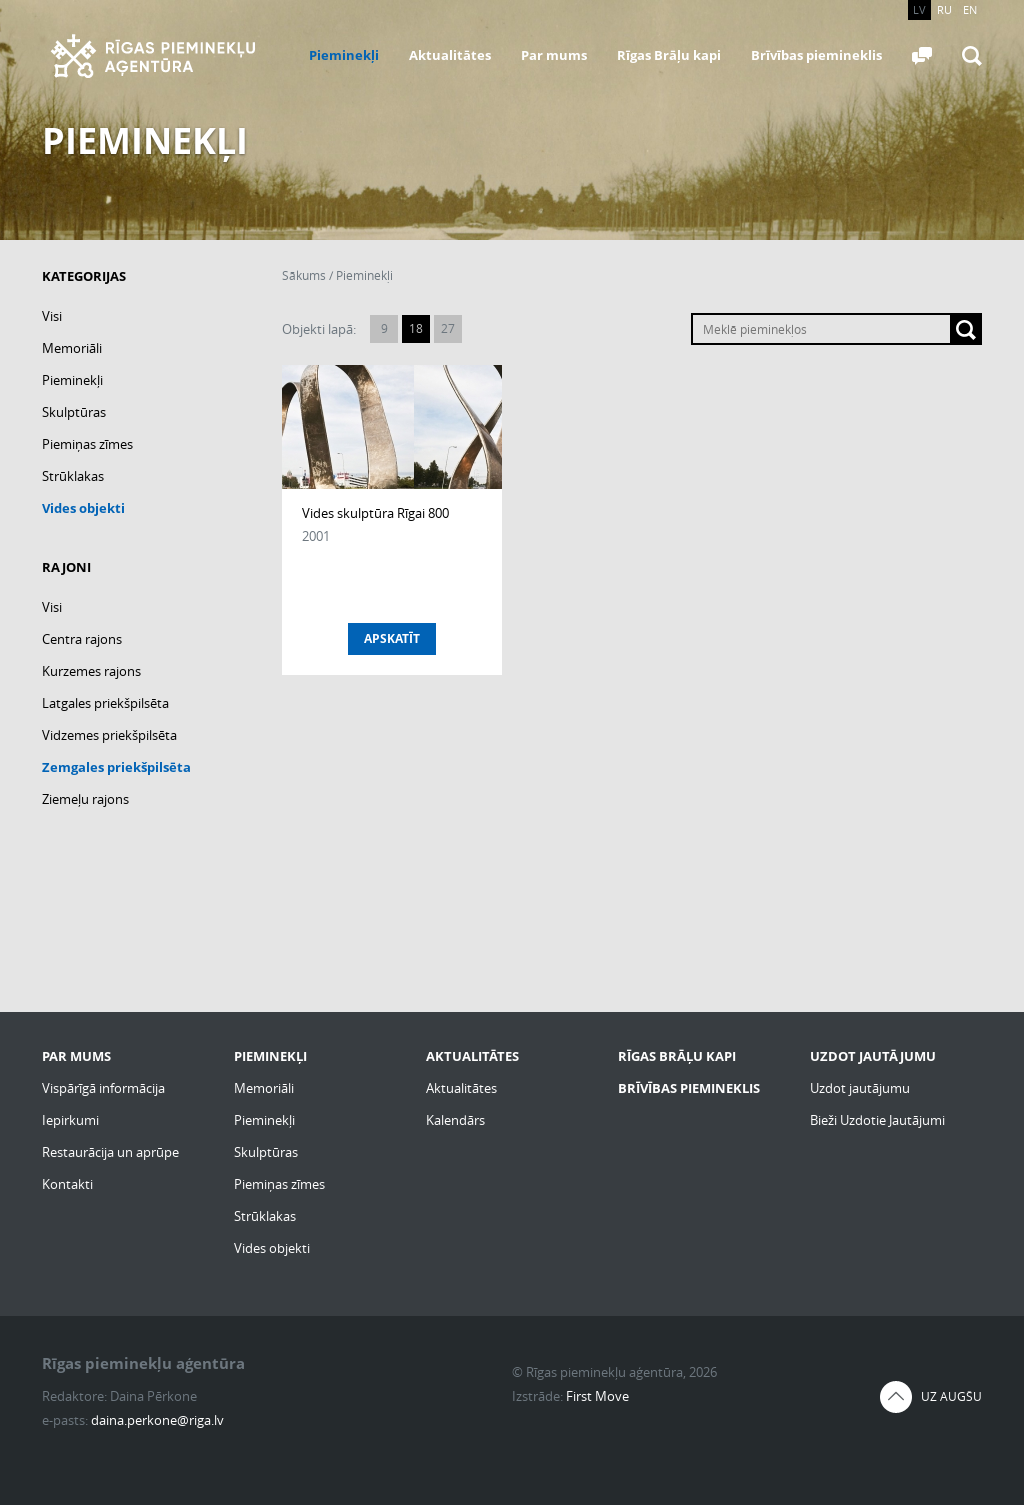 Image resolution: width=1024 pixels, height=1505 pixels. What do you see at coordinates (52, 316) in the screenshot?
I see `Visi` at bounding box center [52, 316].